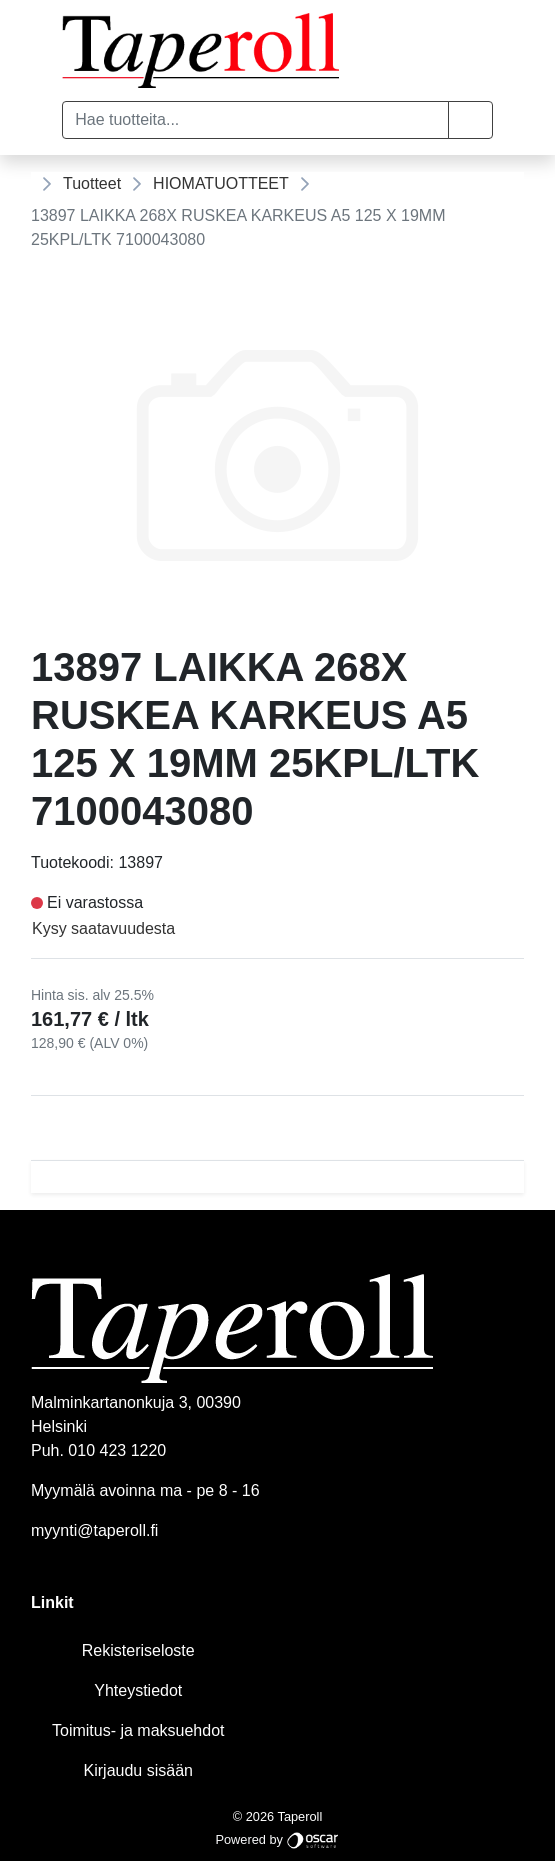 The image size is (555, 1861). I want to click on Yhteystiedot, so click(138, 1690).